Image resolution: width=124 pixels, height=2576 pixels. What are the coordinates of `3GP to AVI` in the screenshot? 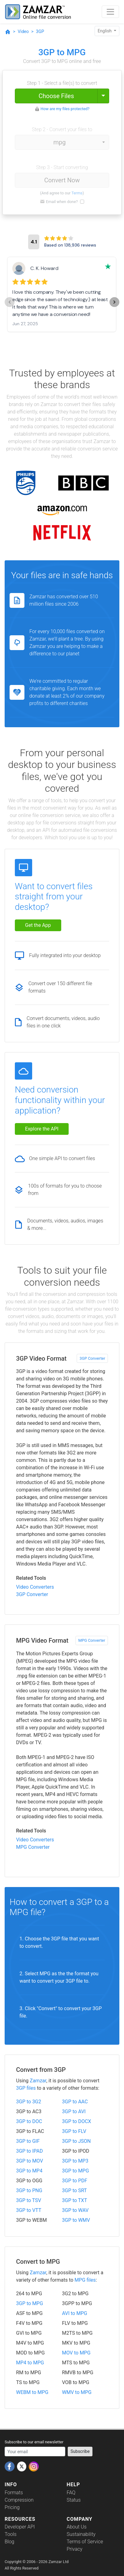 It's located at (74, 2111).